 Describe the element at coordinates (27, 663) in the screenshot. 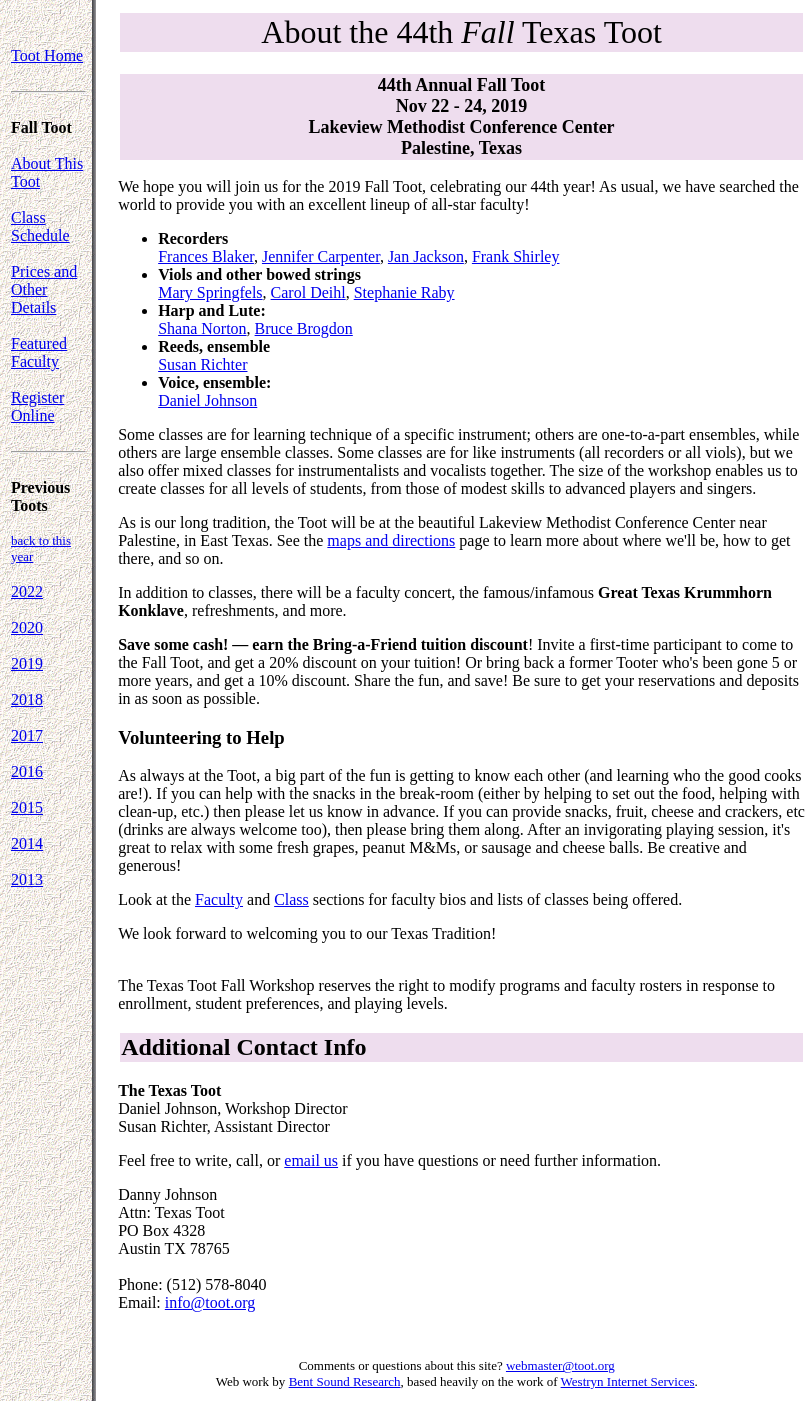

I see `2019` at that location.